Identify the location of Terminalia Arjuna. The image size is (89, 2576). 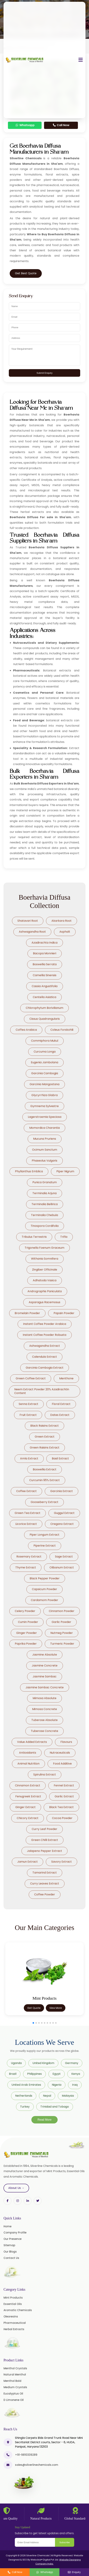
(44, 1193).